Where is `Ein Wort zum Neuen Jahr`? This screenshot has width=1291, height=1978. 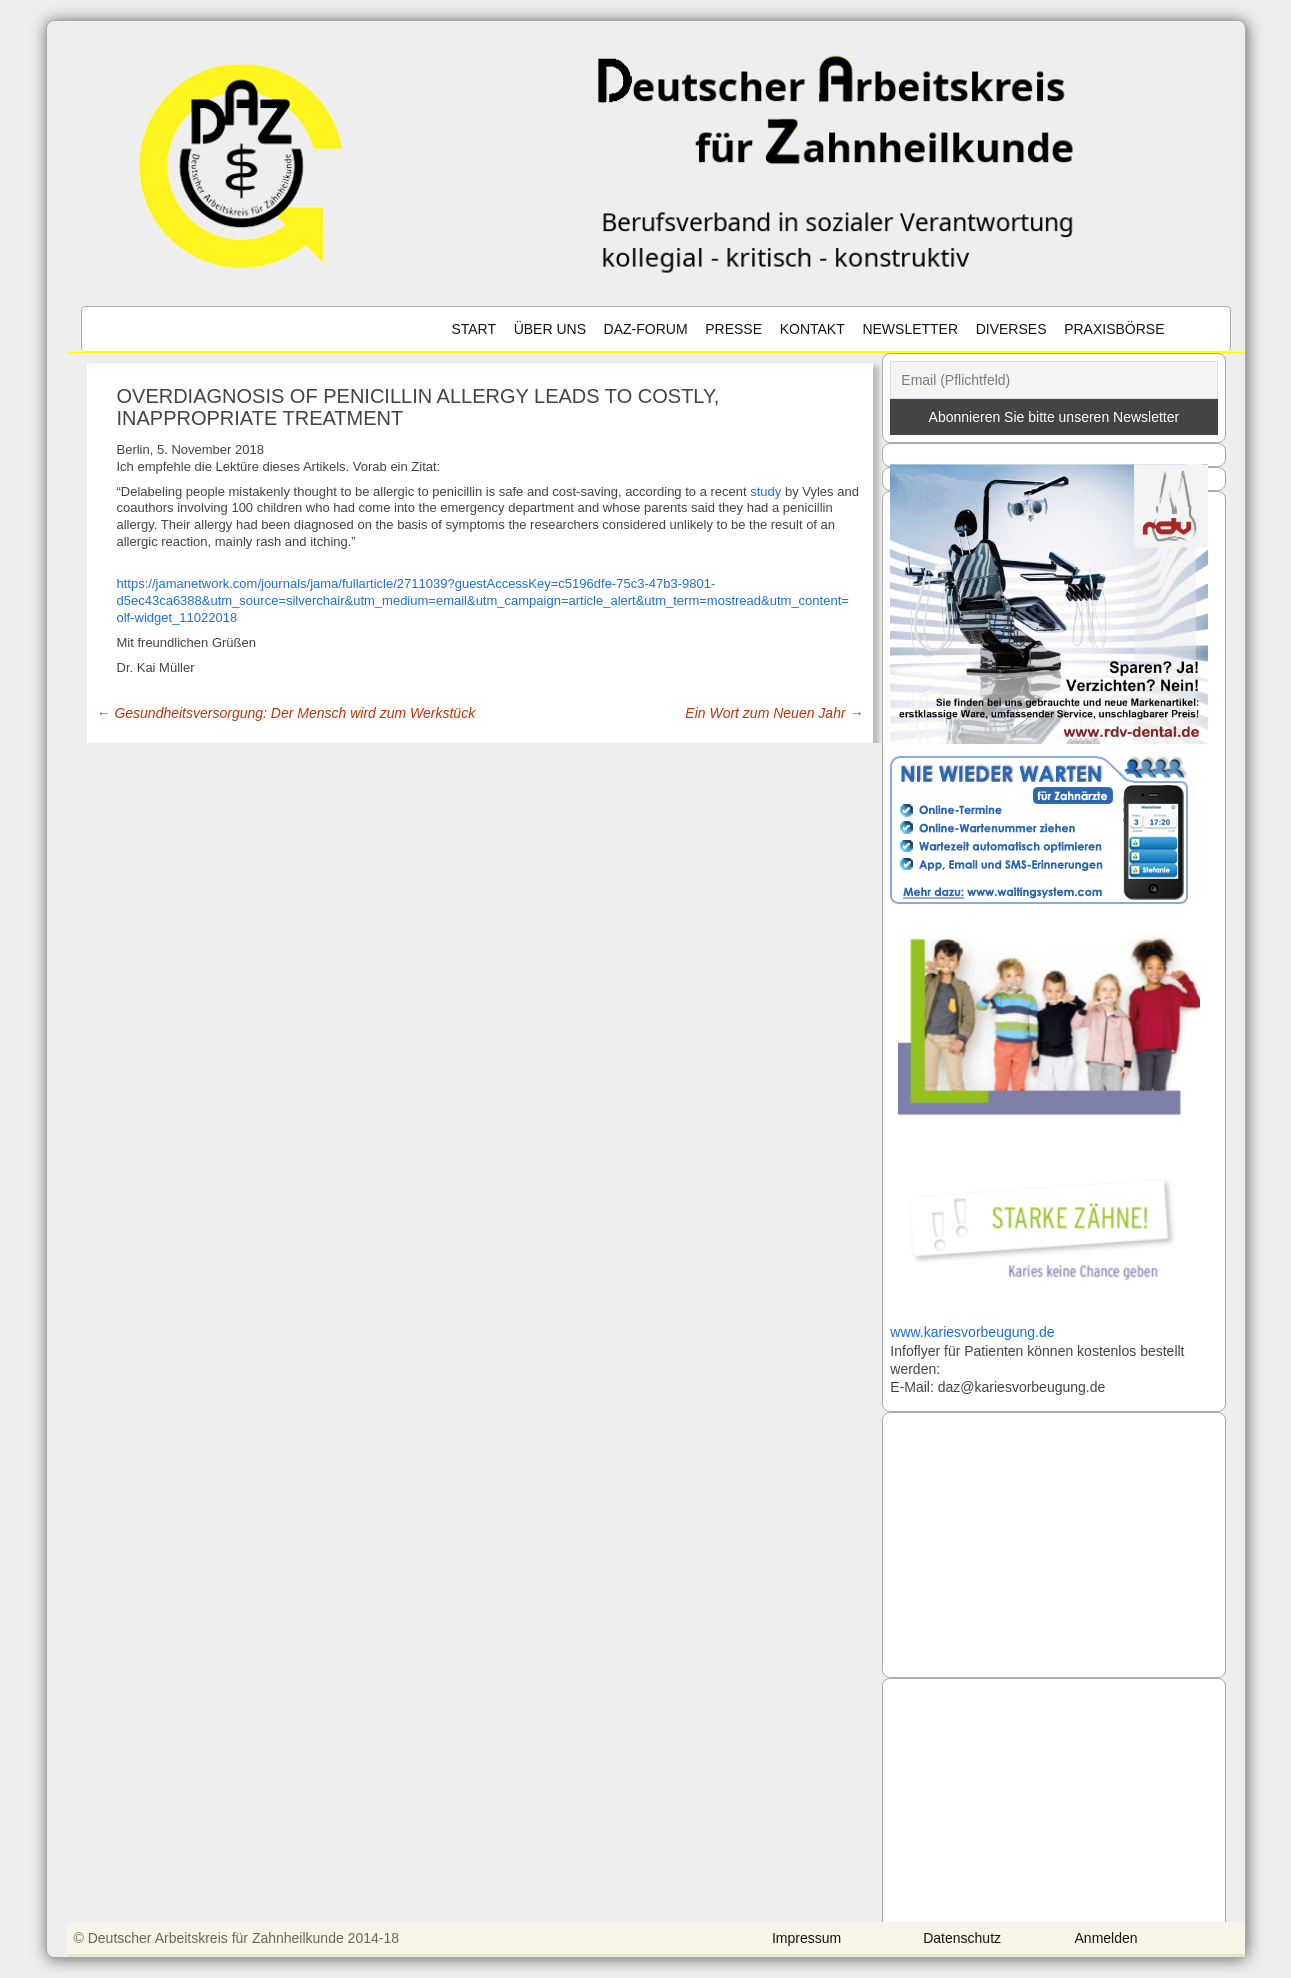
Ein Wort zum Neuen Jahr is located at coordinates (774, 713).